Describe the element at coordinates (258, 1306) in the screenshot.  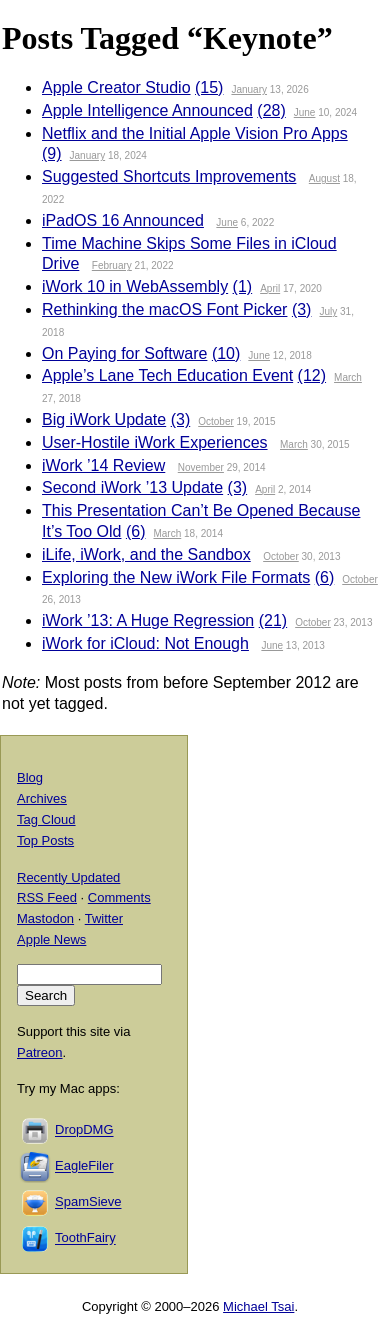
I see `Michael Tsai` at that location.